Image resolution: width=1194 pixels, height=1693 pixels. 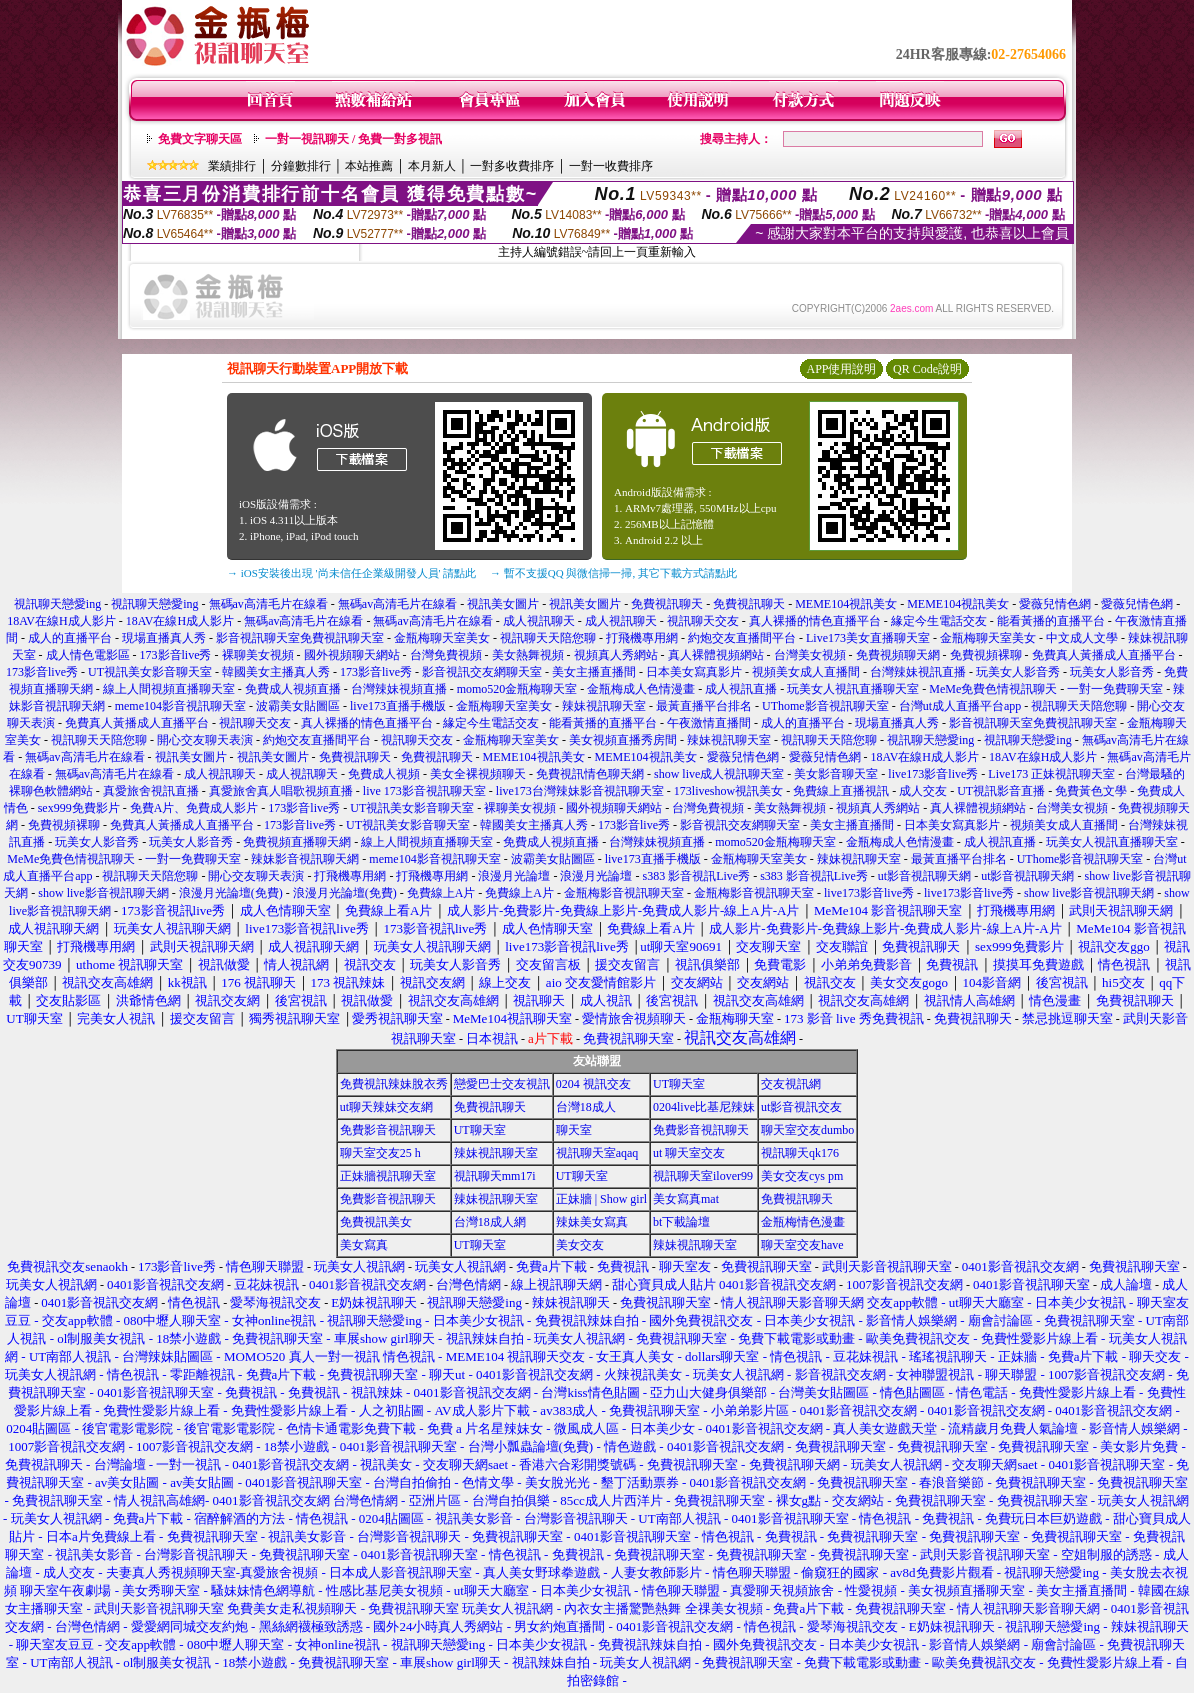 What do you see at coordinates (399, 689) in the screenshot?
I see `台灣辣妹視頻直播` at bounding box center [399, 689].